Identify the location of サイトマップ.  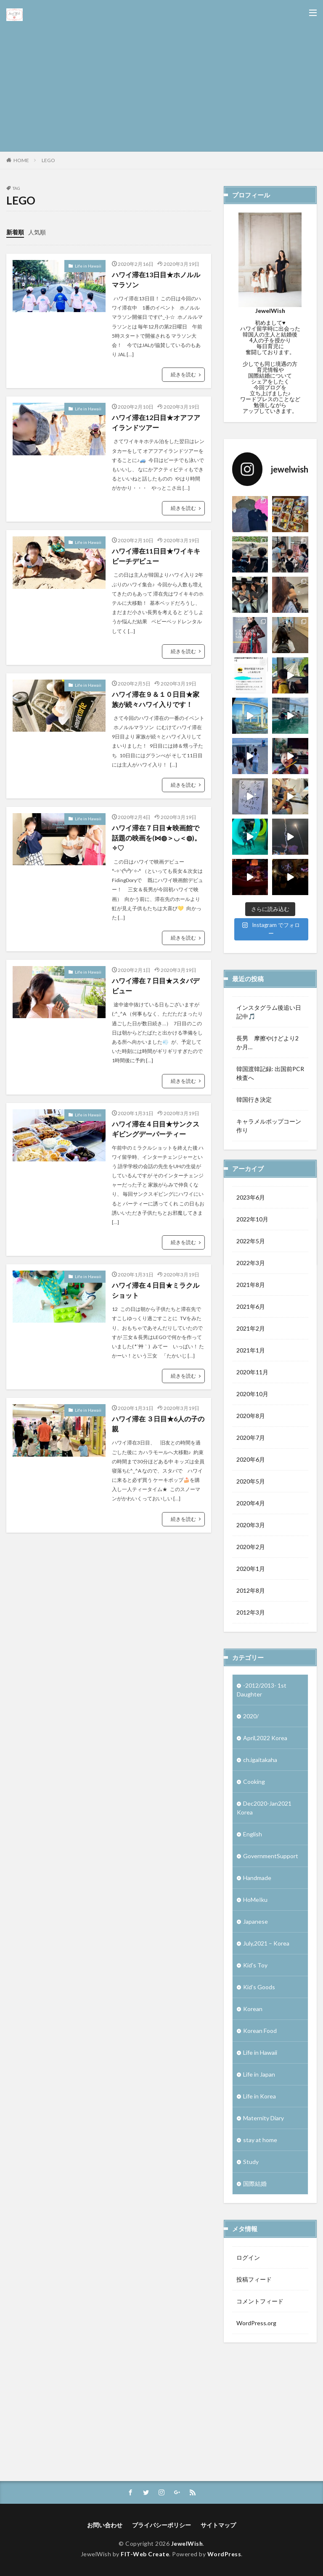
(218, 2525).